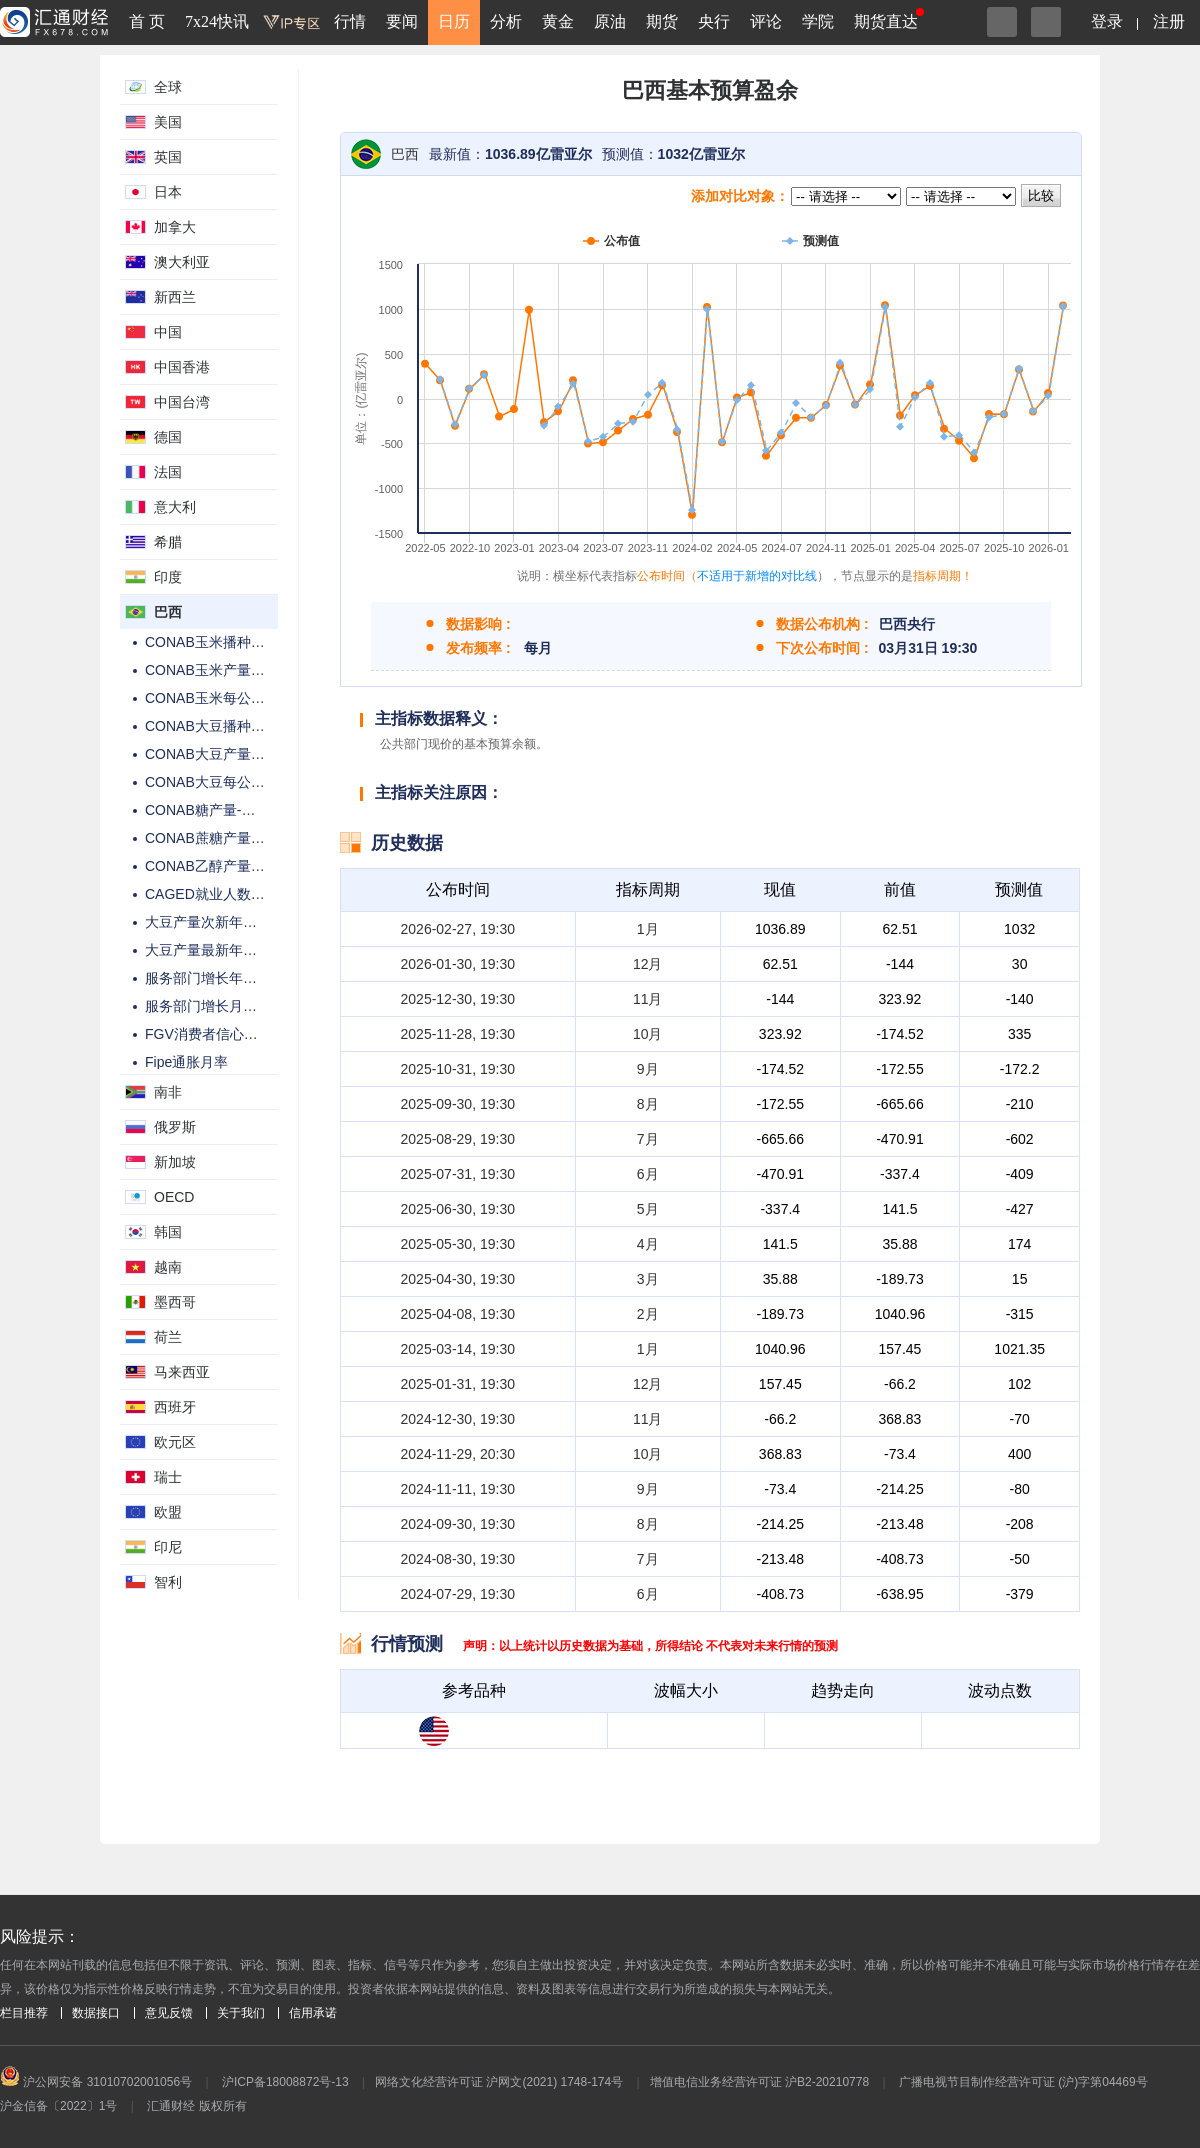 This screenshot has height=2148, width=1200. I want to click on 2025-11-28, 19:30, so click(458, 1034).